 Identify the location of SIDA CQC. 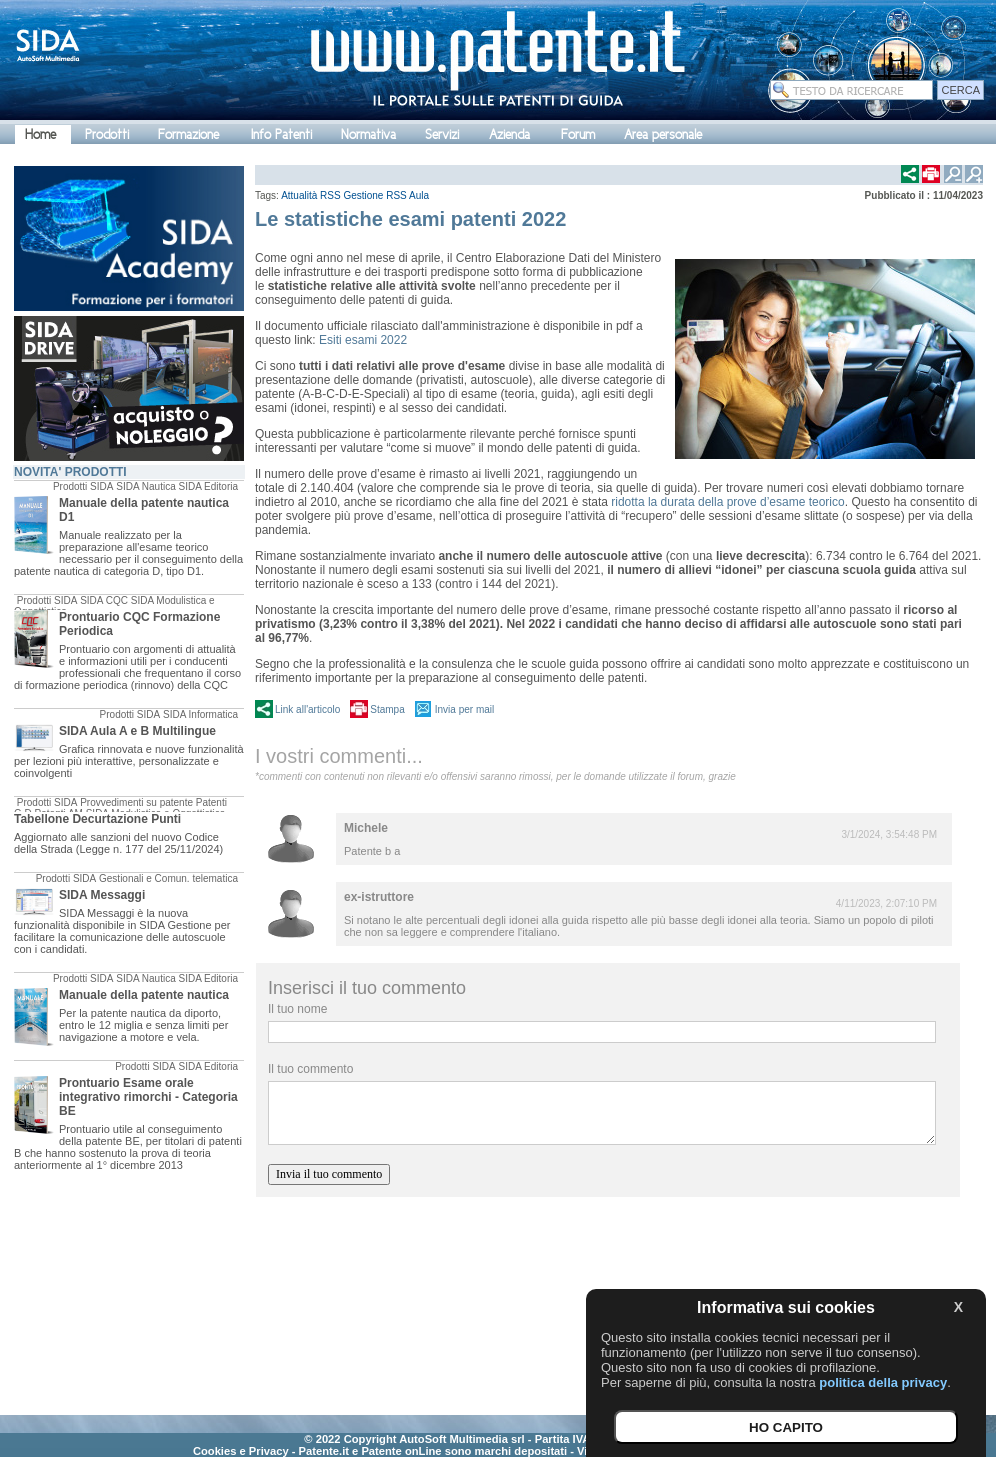
(104, 600).